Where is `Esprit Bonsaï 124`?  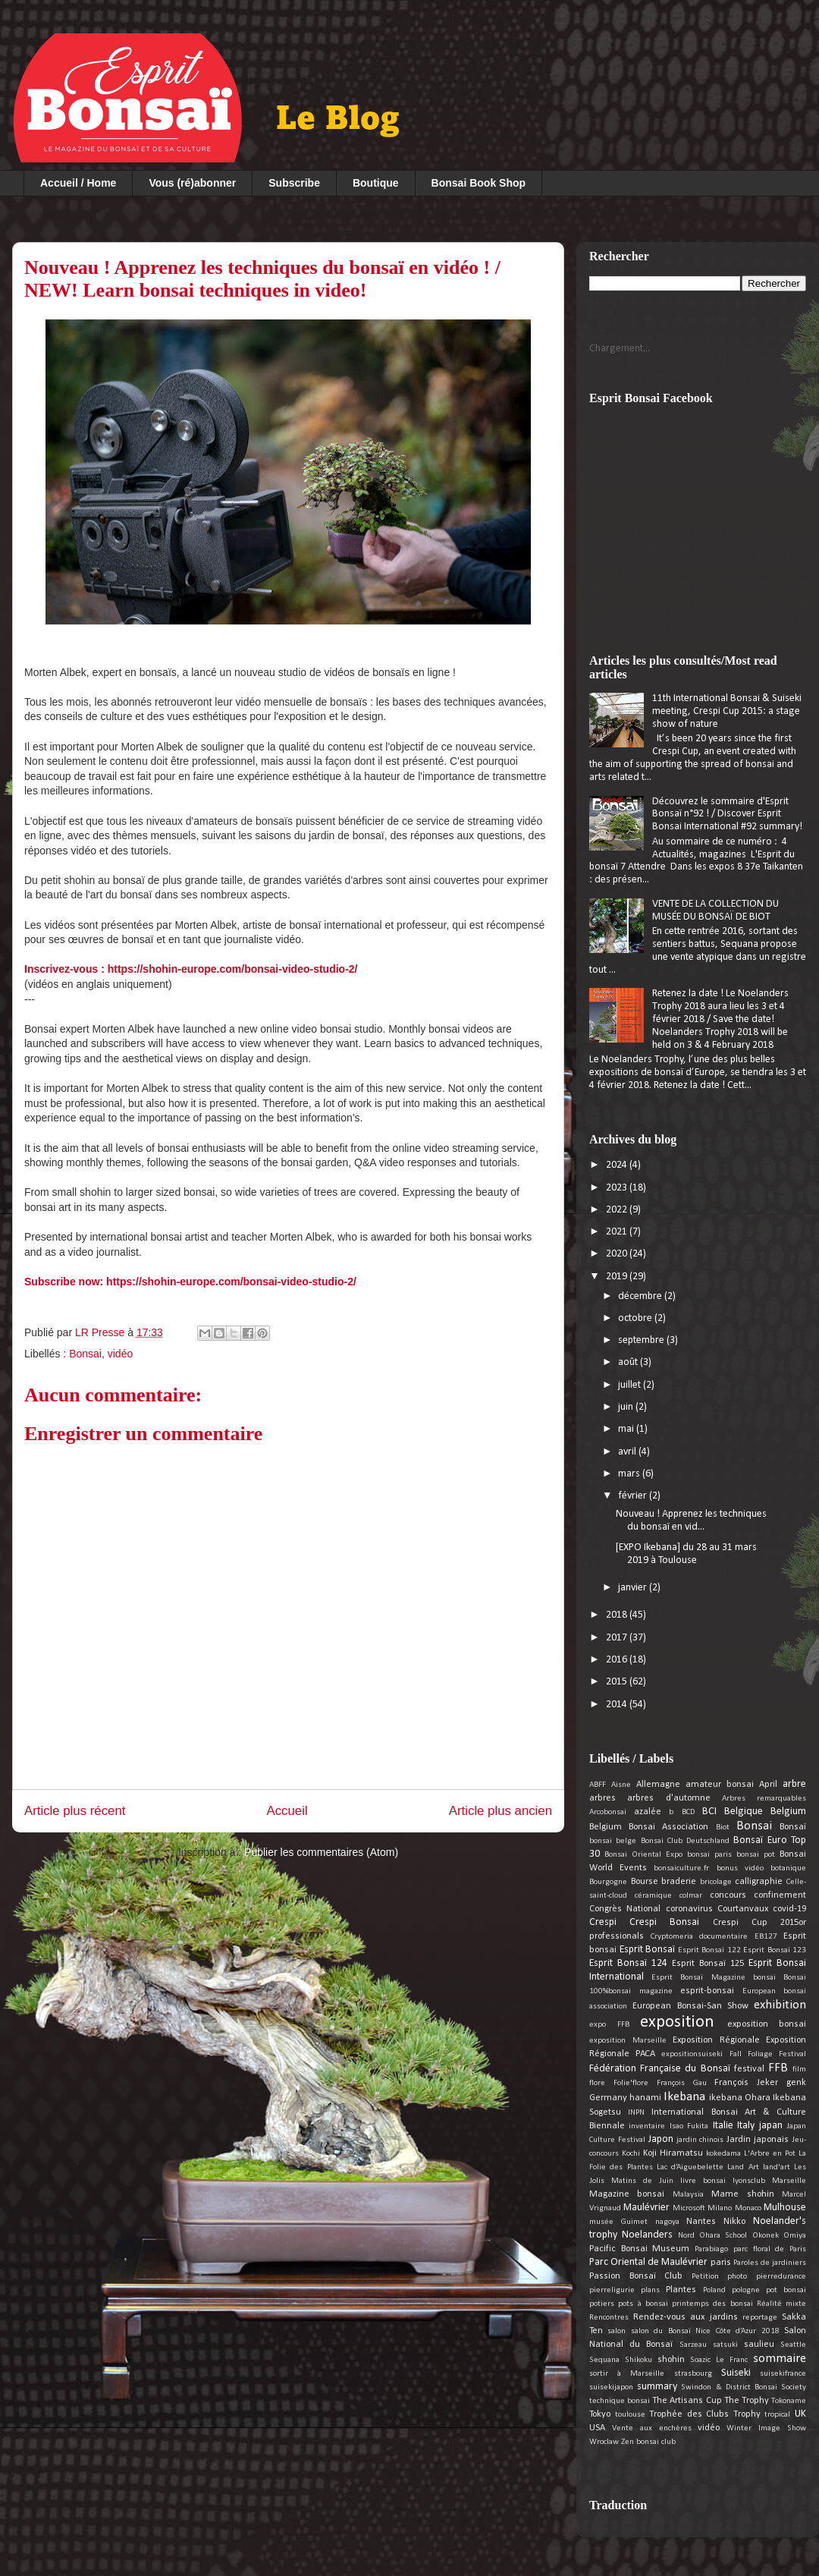
Esprit Bonsaï 124 is located at coordinates (628, 1963).